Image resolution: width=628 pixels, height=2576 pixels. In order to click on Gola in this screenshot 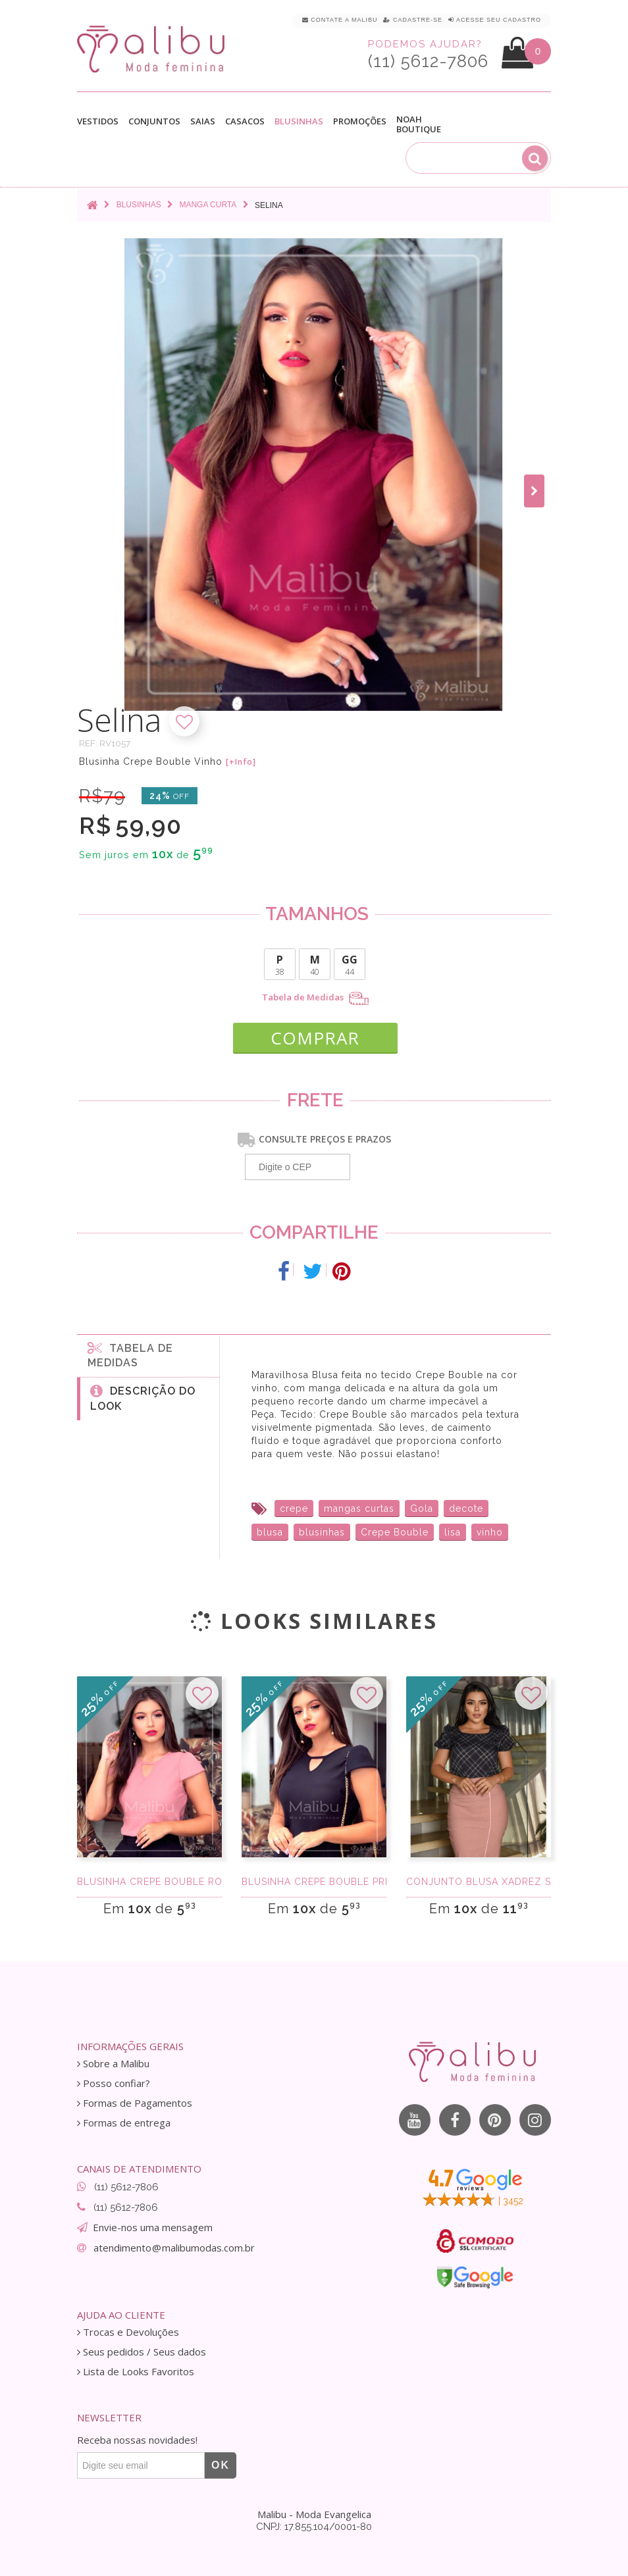, I will do `click(421, 1505)`.